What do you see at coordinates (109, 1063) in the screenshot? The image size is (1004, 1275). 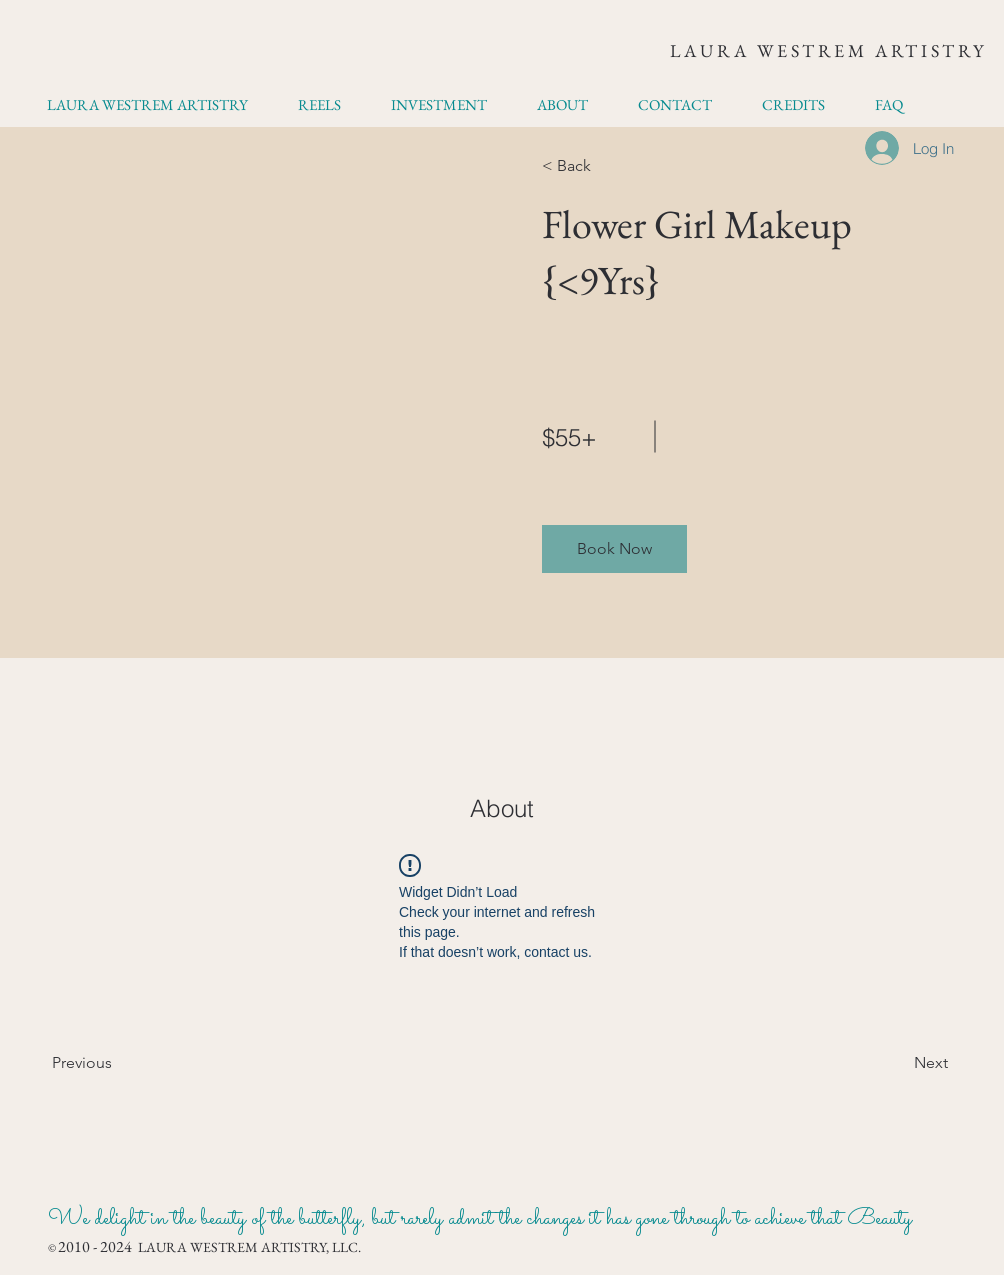 I see `[Previous]` at bounding box center [109, 1063].